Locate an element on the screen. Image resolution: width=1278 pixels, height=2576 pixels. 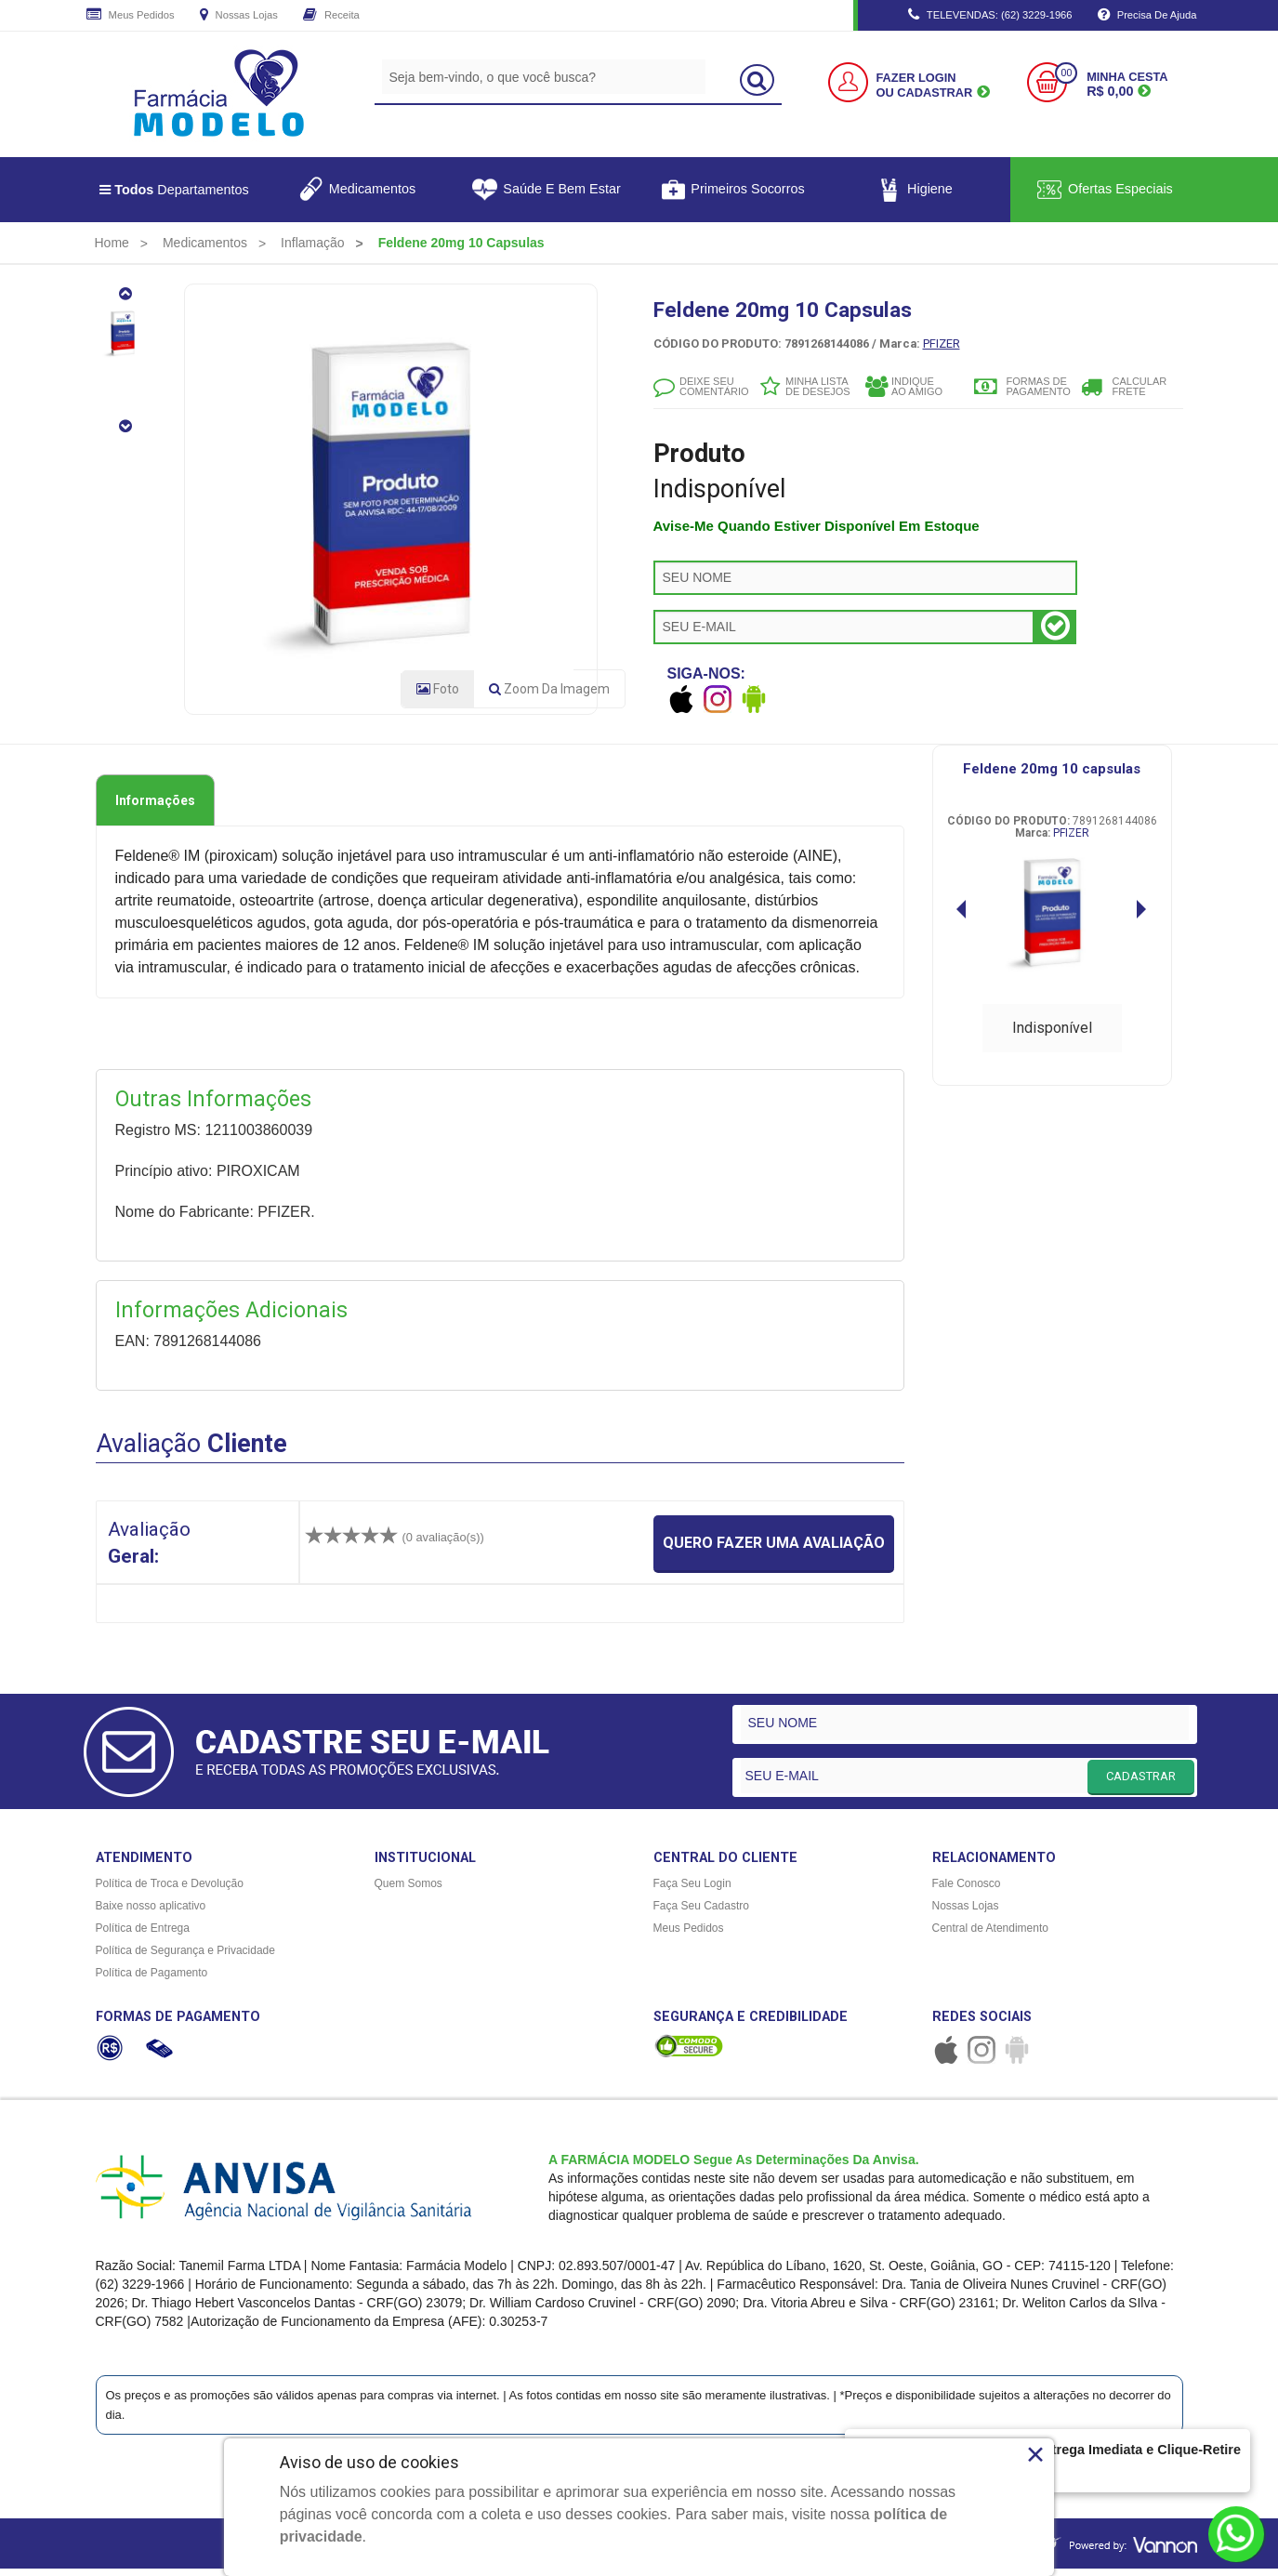
Política de Segurança e Privacidade is located at coordinates (185, 1957).